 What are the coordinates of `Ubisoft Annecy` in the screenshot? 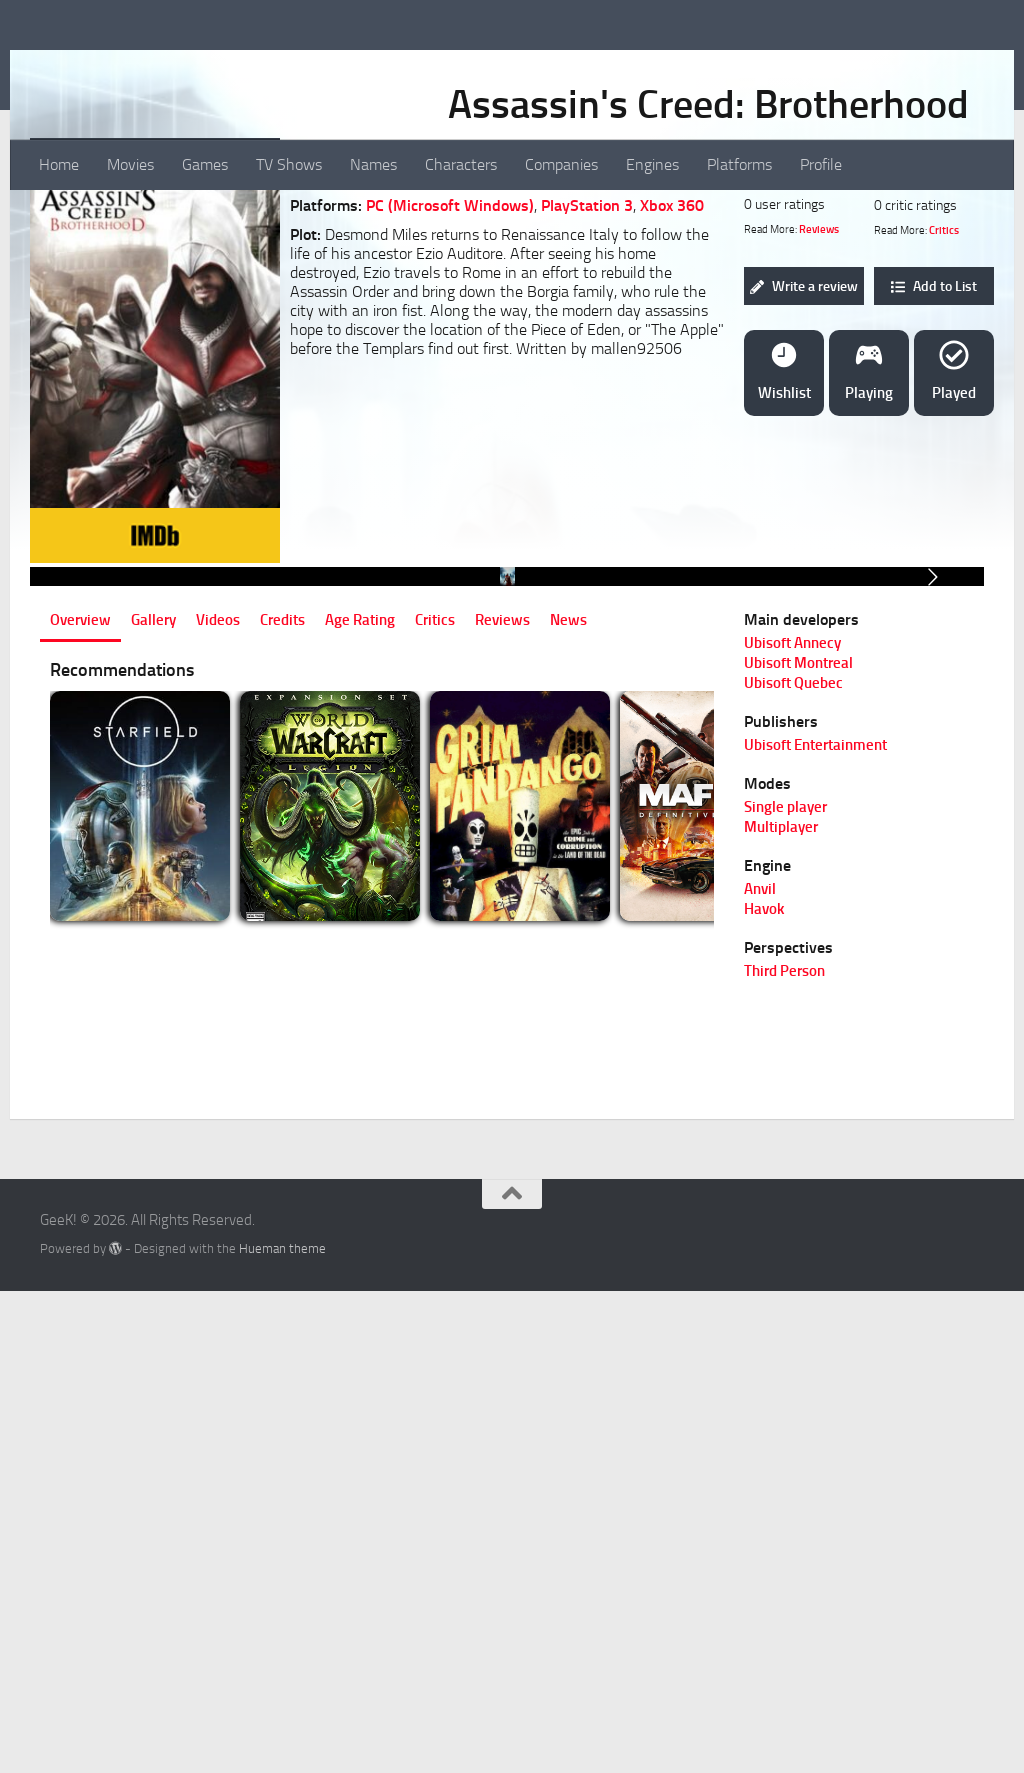 It's located at (792, 1128).